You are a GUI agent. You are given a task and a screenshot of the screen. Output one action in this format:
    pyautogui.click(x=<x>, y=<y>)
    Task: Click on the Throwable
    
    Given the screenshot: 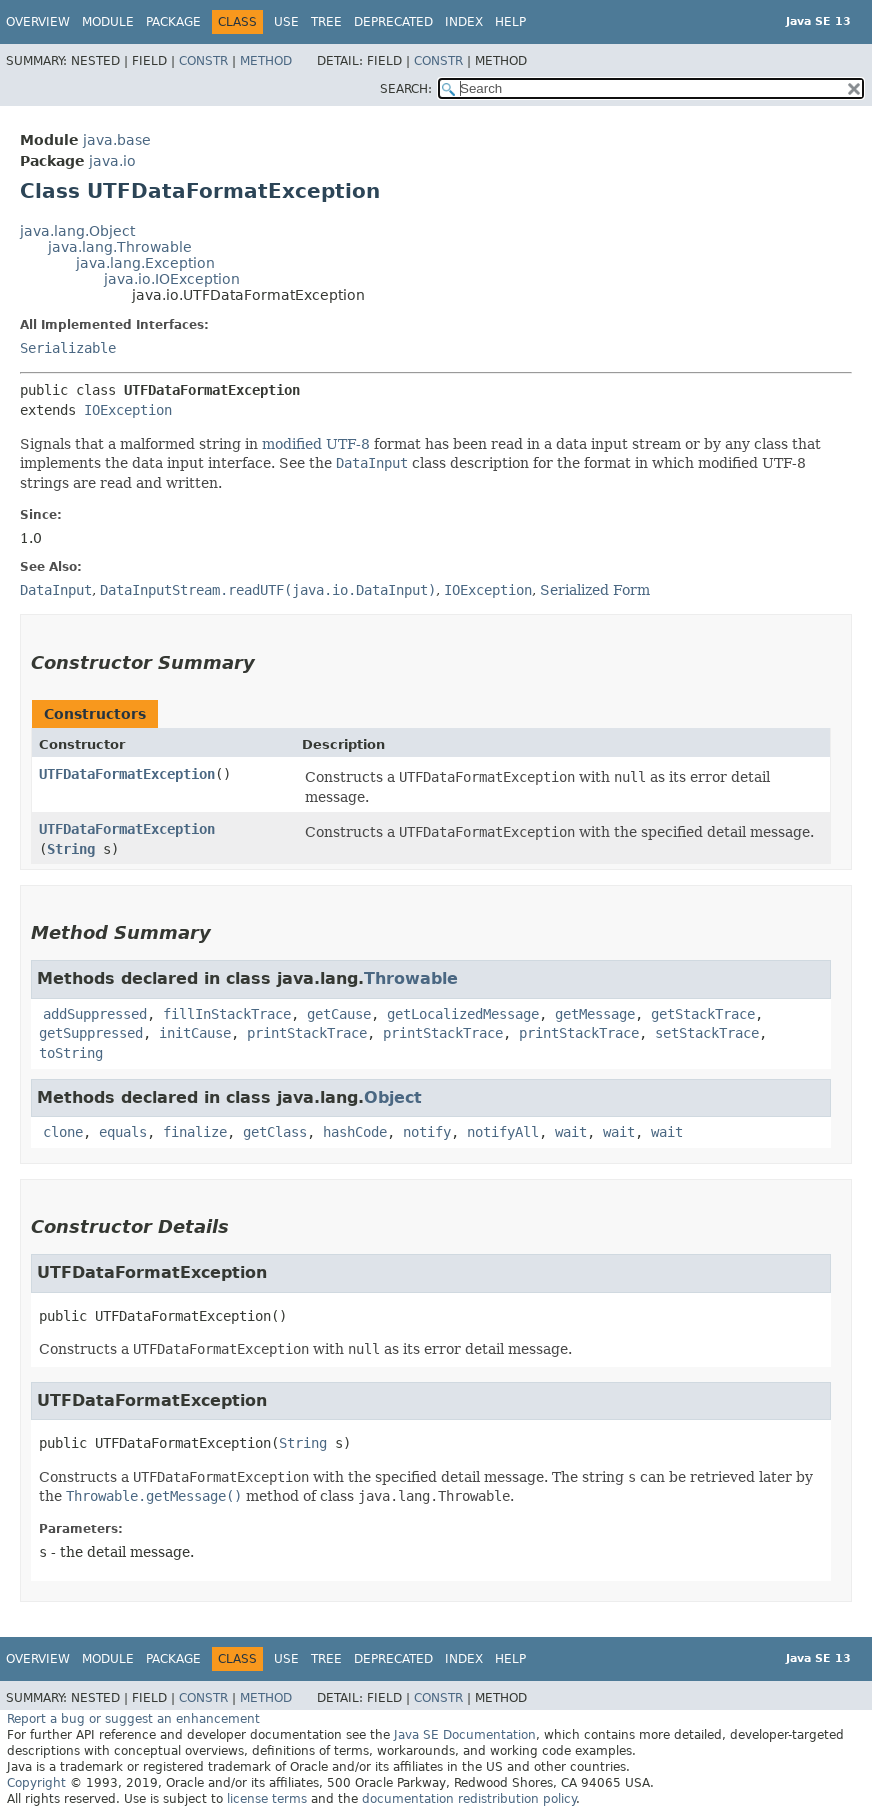 What is the action you would take?
    pyautogui.click(x=411, y=978)
    